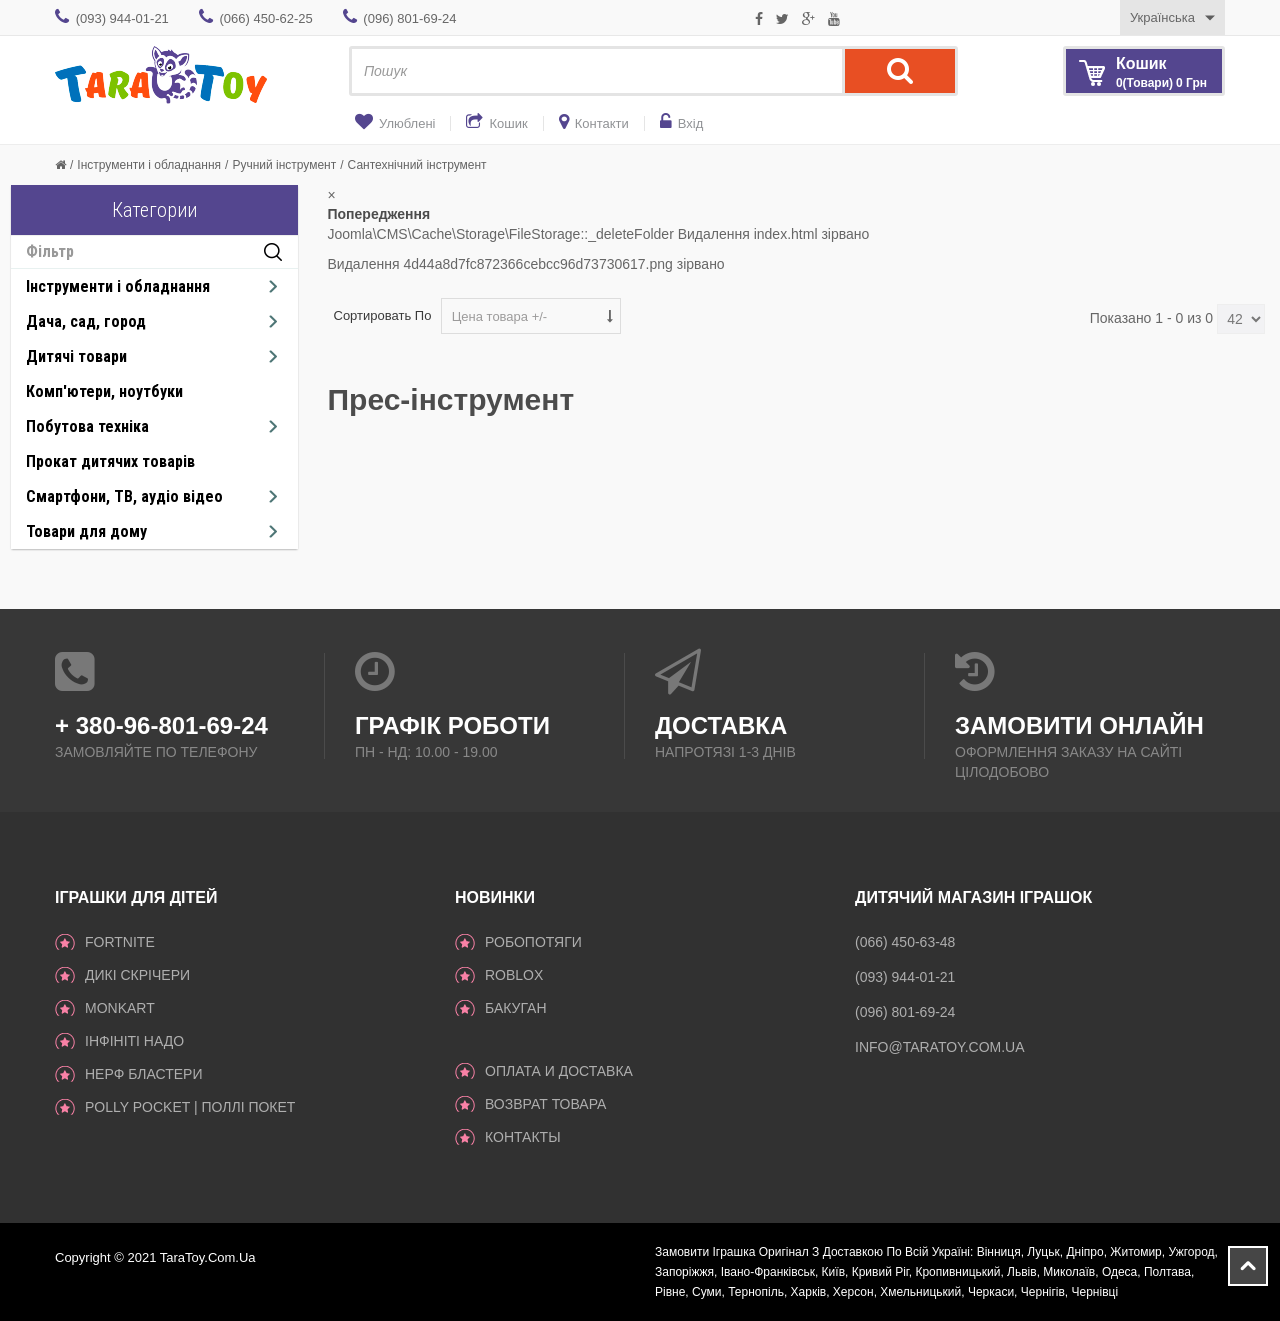 This screenshot has width=1280, height=1321. Describe the element at coordinates (76, 356) in the screenshot. I see `Дитячі товари` at that location.